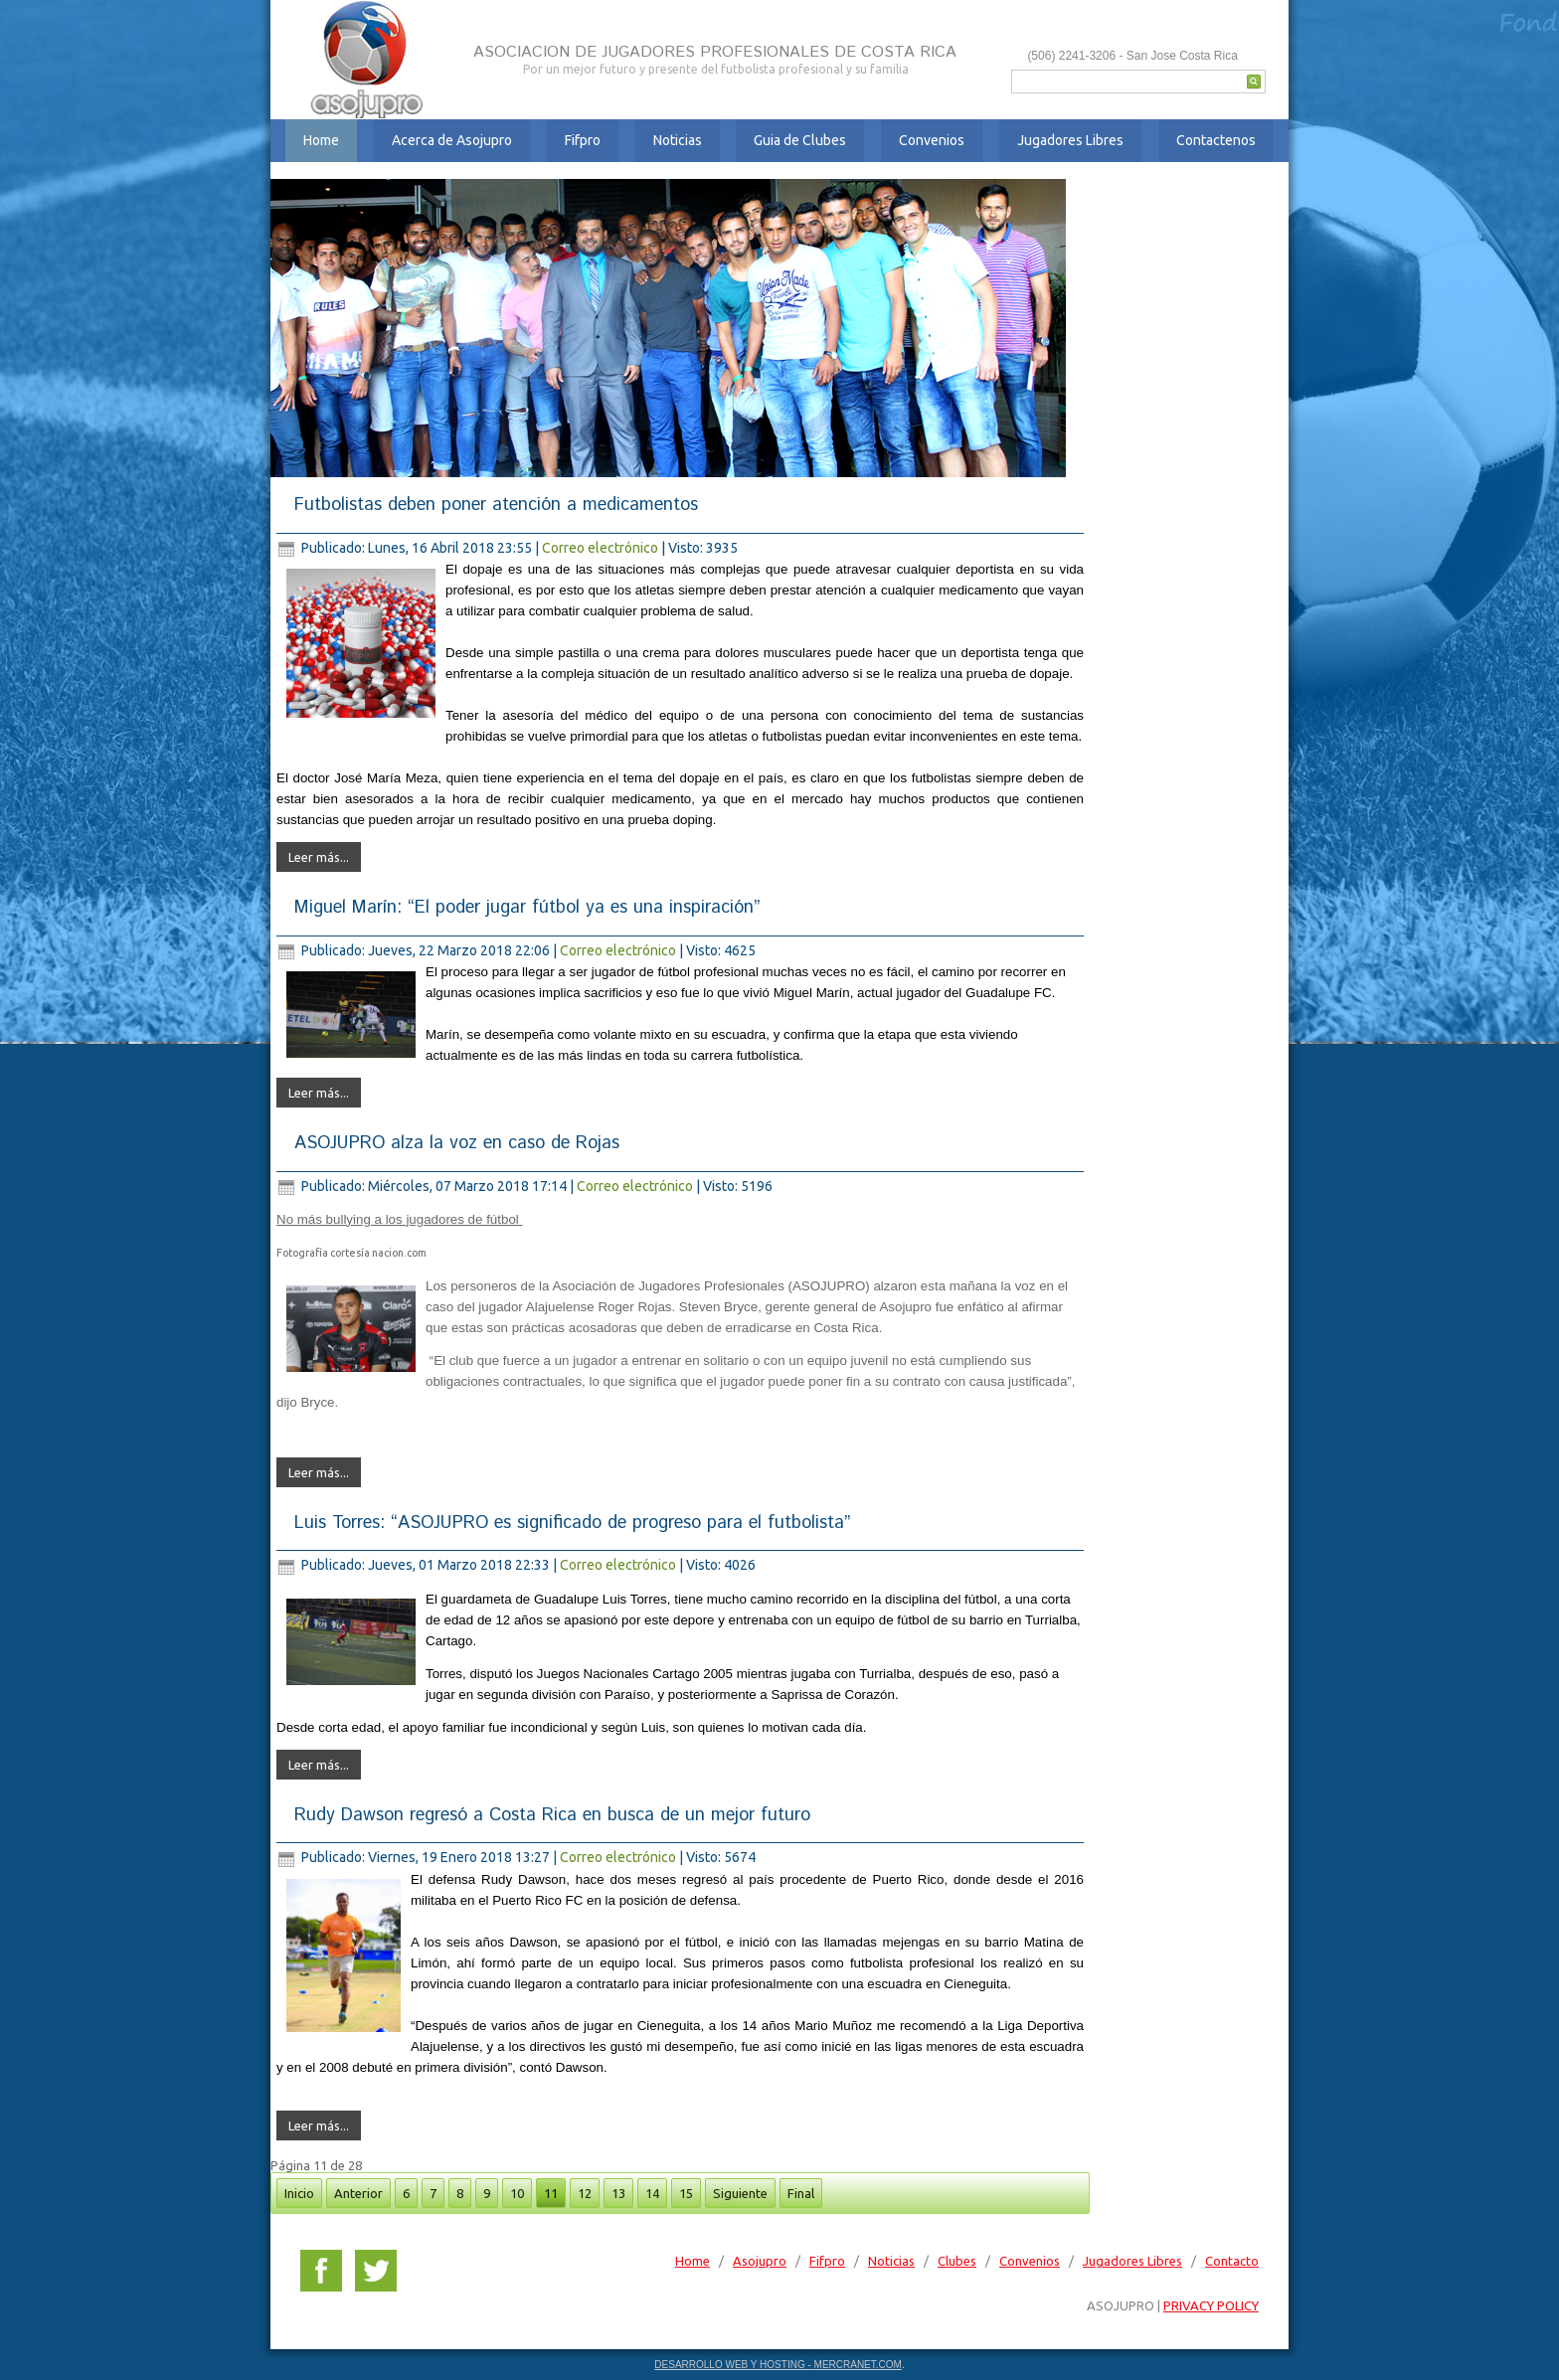  What do you see at coordinates (572, 1523) in the screenshot?
I see `Luis Torres: “ASOJUPRO es significado de progreso para el futbolista”` at bounding box center [572, 1523].